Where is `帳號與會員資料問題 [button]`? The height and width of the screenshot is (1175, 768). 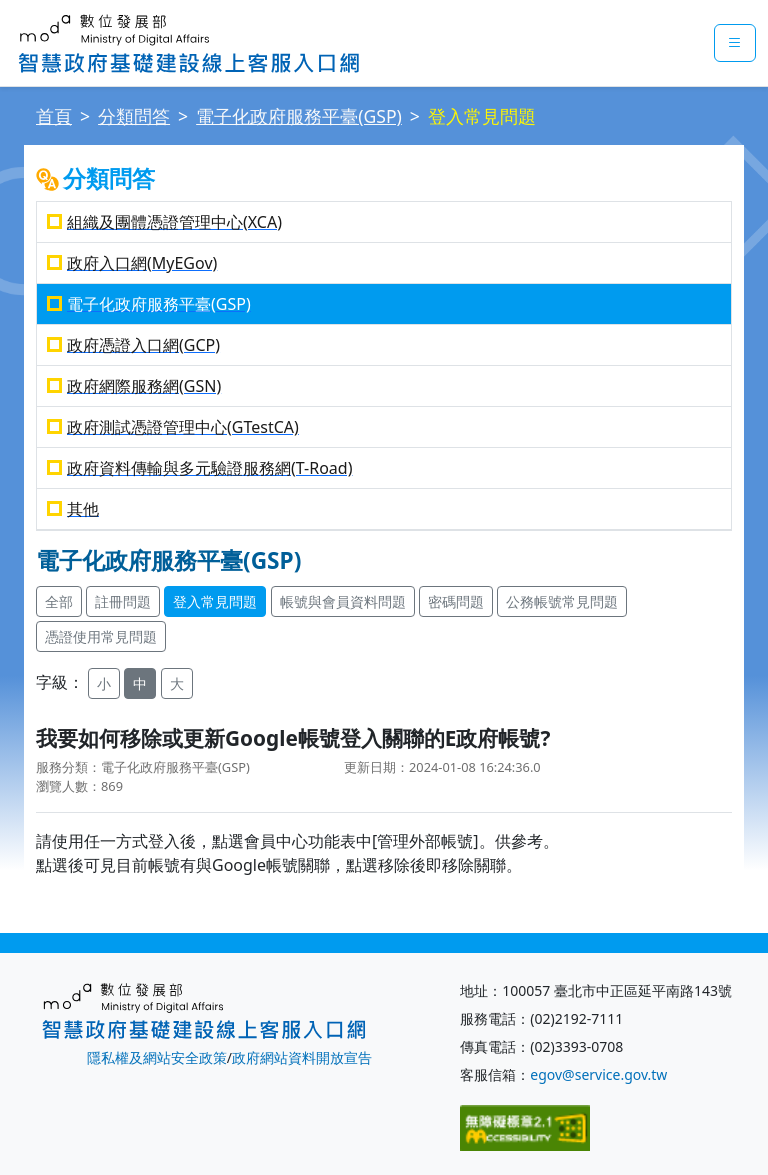
帳號與會員資料問題 [button] is located at coordinates (343, 601).